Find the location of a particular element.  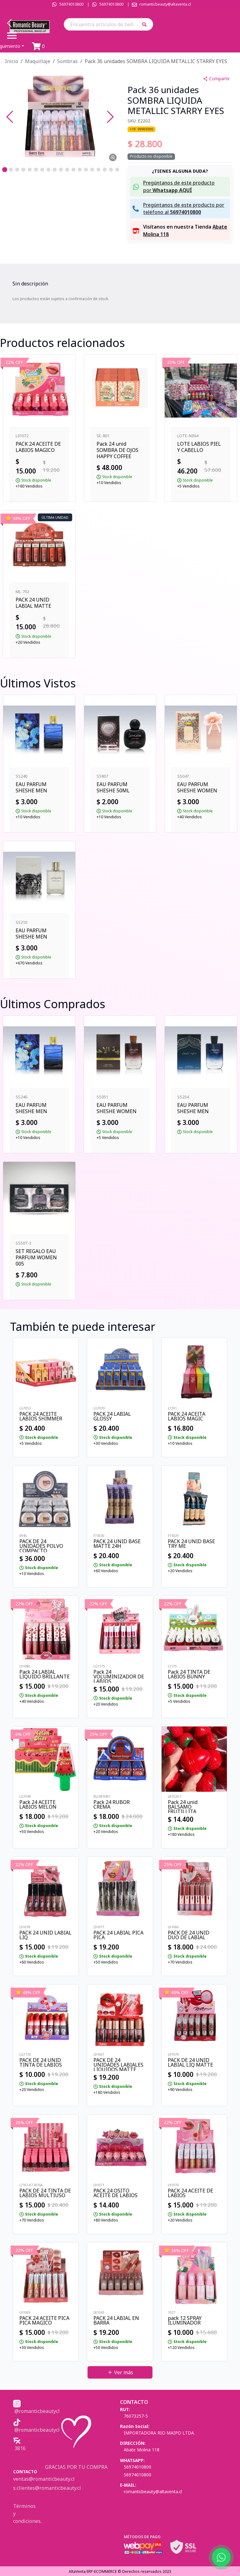

AltaVenta ERP-ECOMMERCE © Derechos reservados 2023 is located at coordinates (120, 2571).